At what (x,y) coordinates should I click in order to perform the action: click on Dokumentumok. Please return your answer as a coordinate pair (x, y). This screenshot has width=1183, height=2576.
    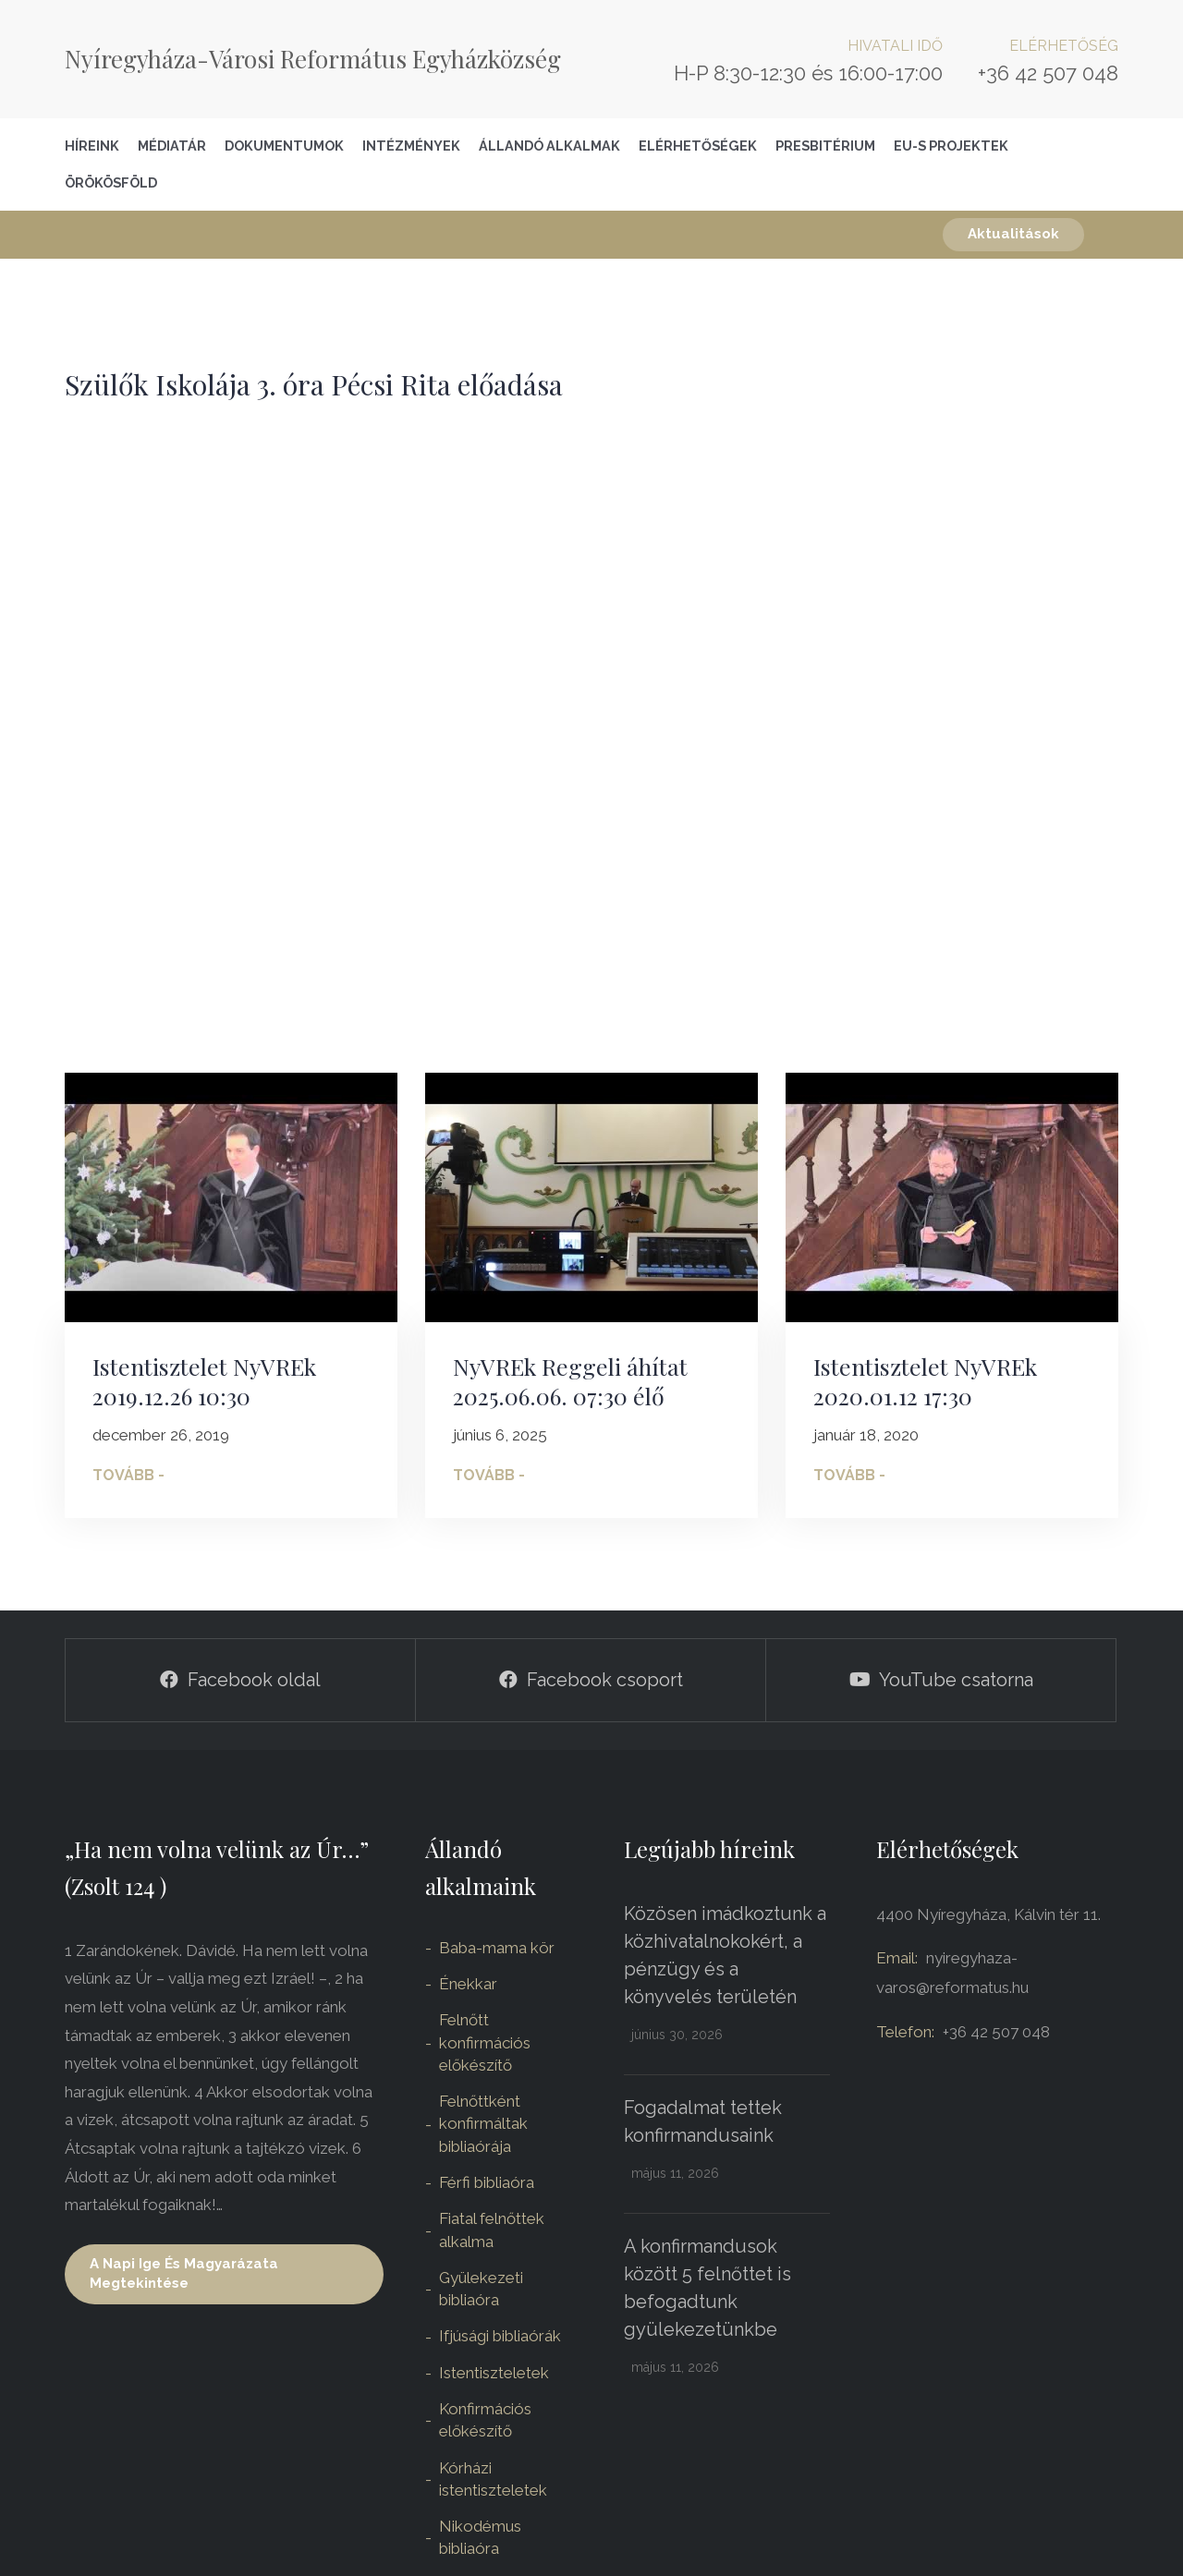
    Looking at the image, I should click on (284, 145).